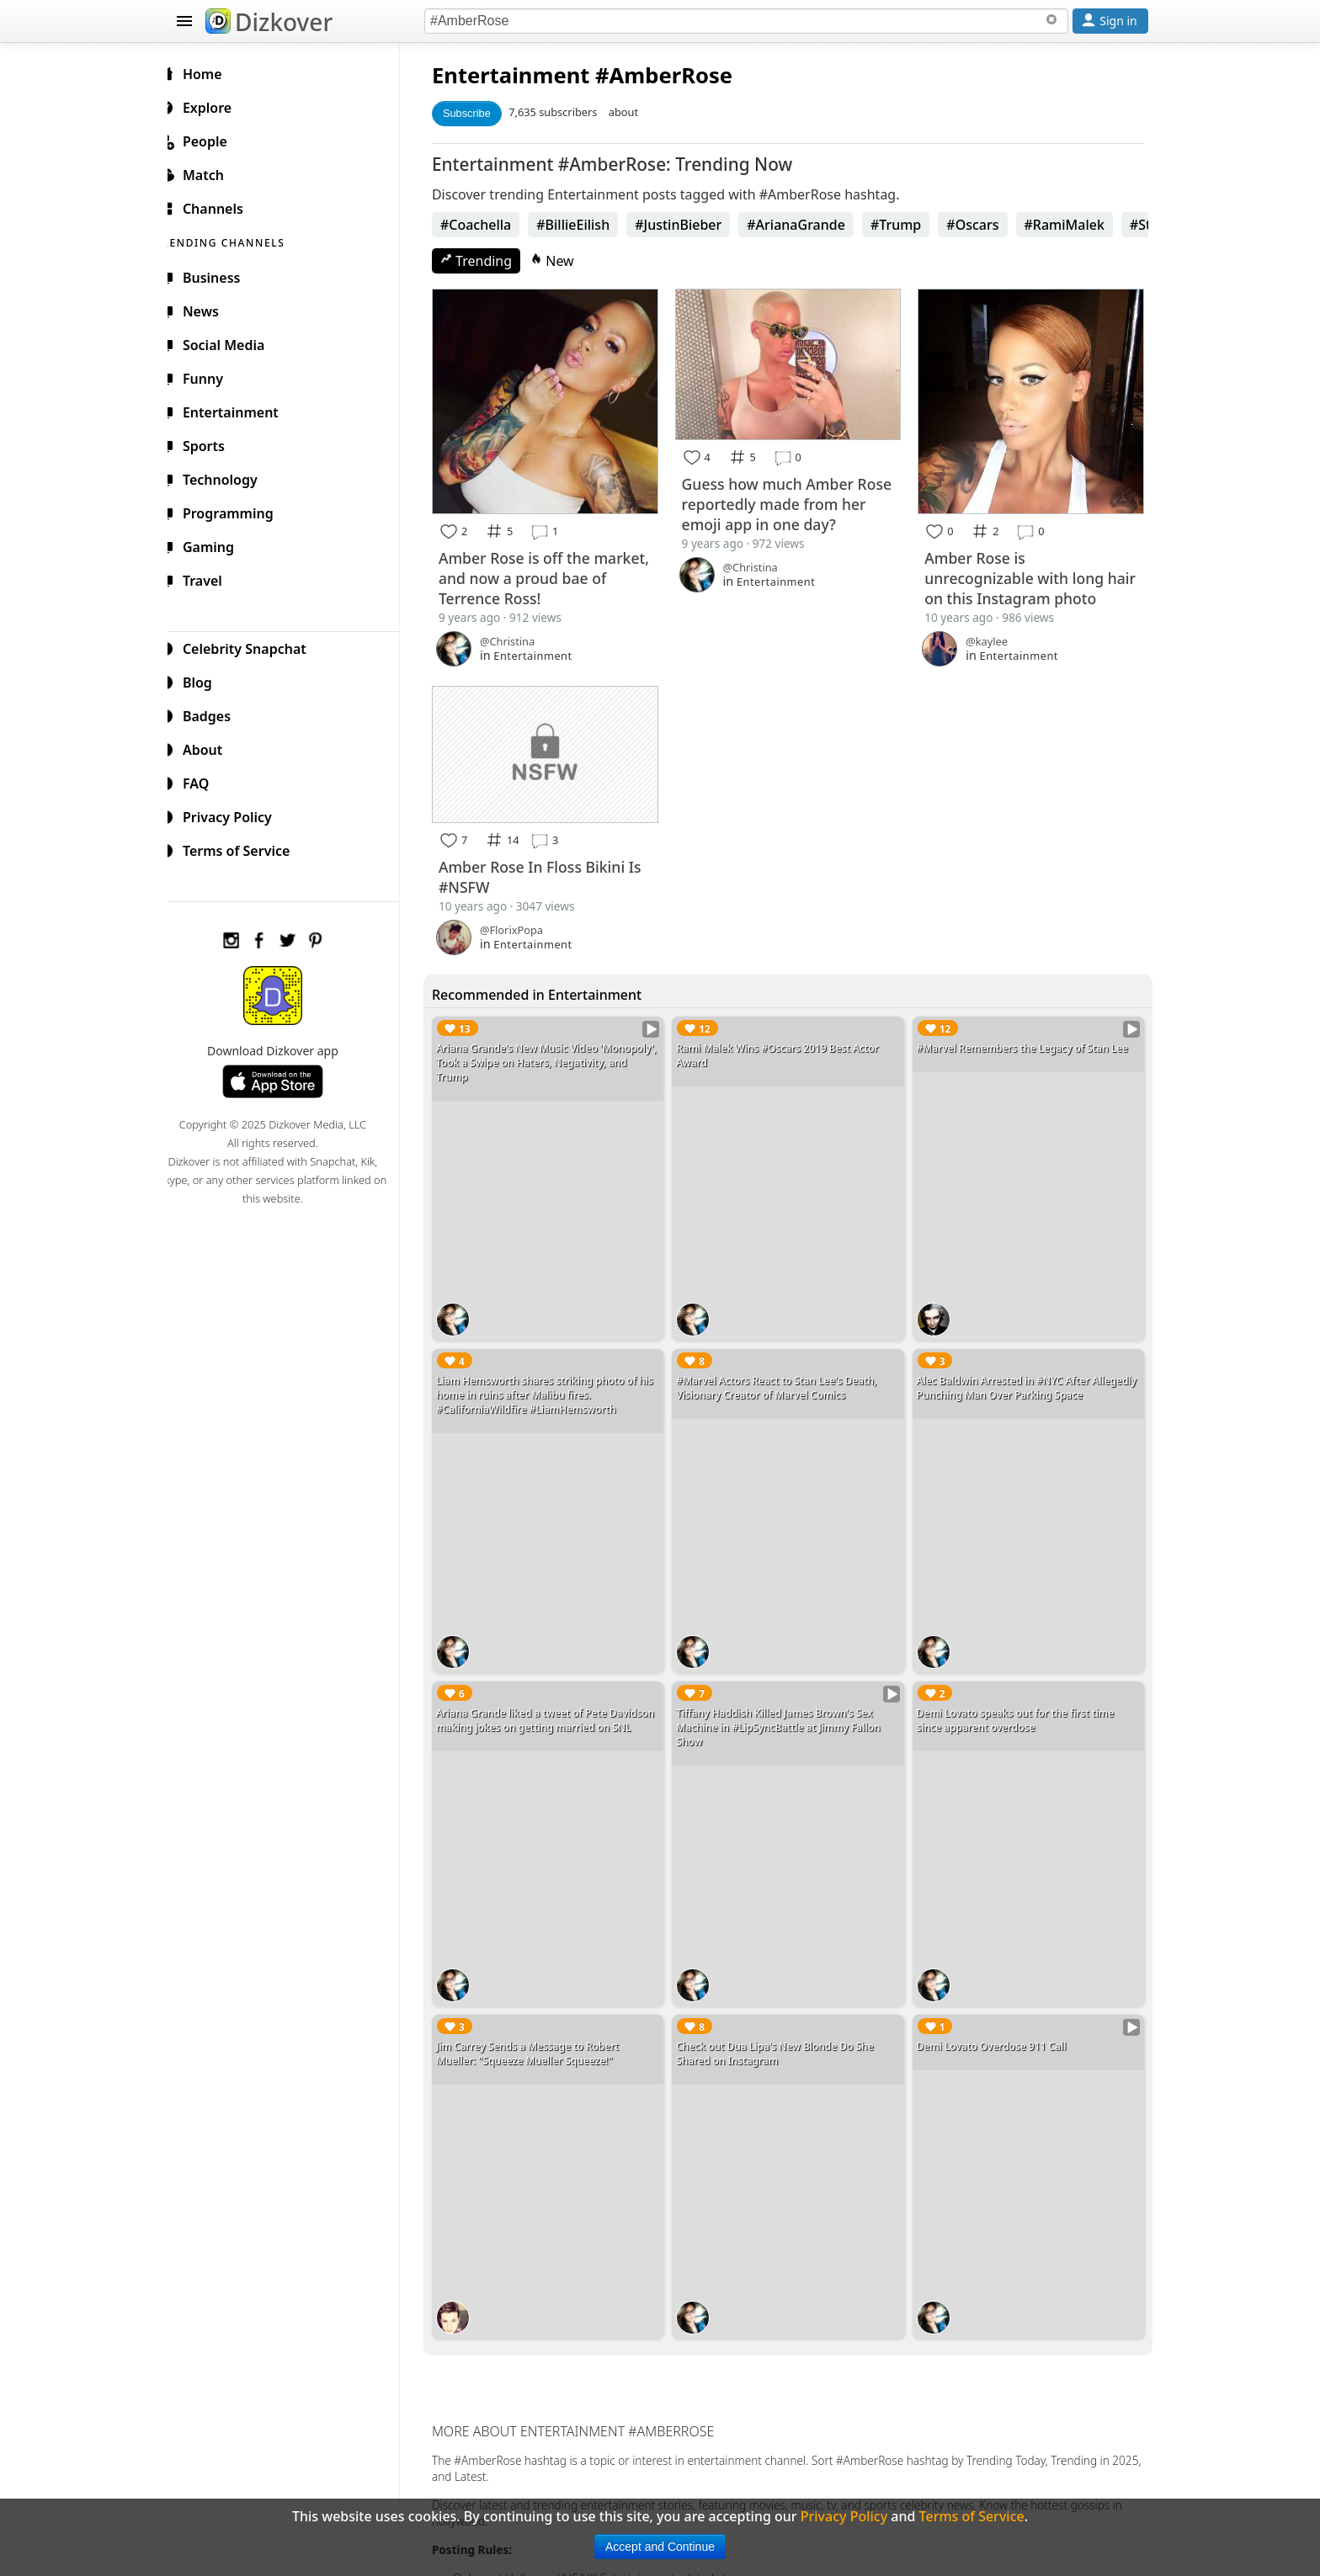  I want to click on #Marvel Remembers the Legacy of Stan Lee, so click(1026, 1040).